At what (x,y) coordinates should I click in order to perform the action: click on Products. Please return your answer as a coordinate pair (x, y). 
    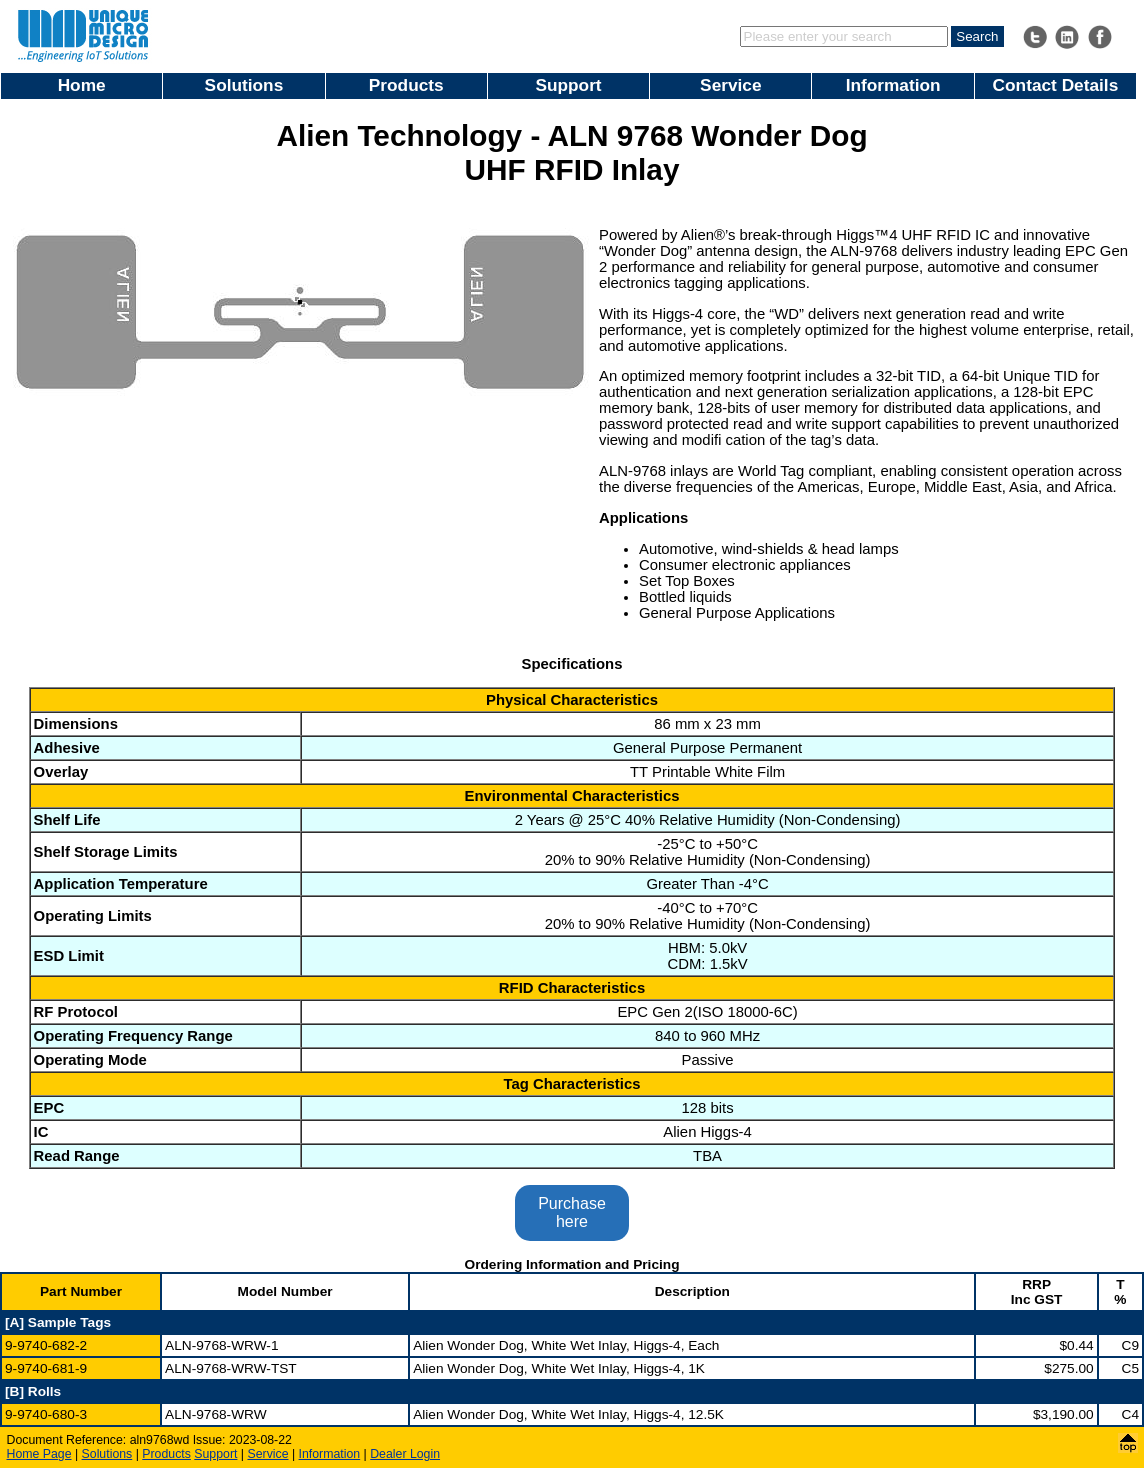
    Looking at the image, I should click on (406, 85).